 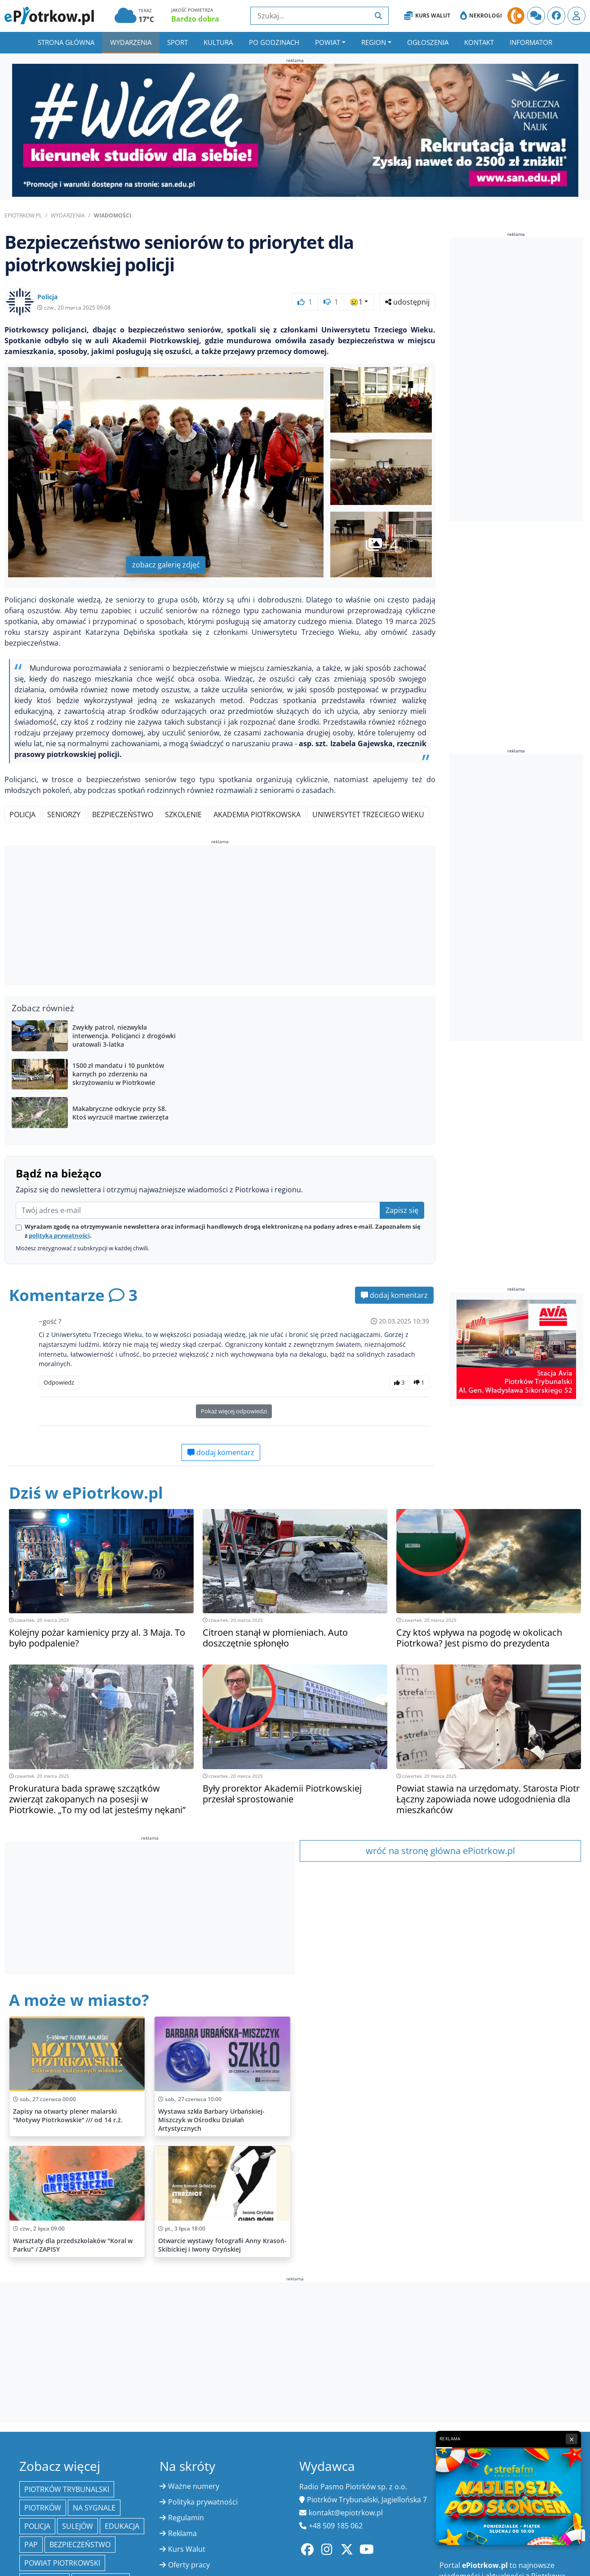 What do you see at coordinates (62, 2563) in the screenshot?
I see `Powiat piotrkowski` at bounding box center [62, 2563].